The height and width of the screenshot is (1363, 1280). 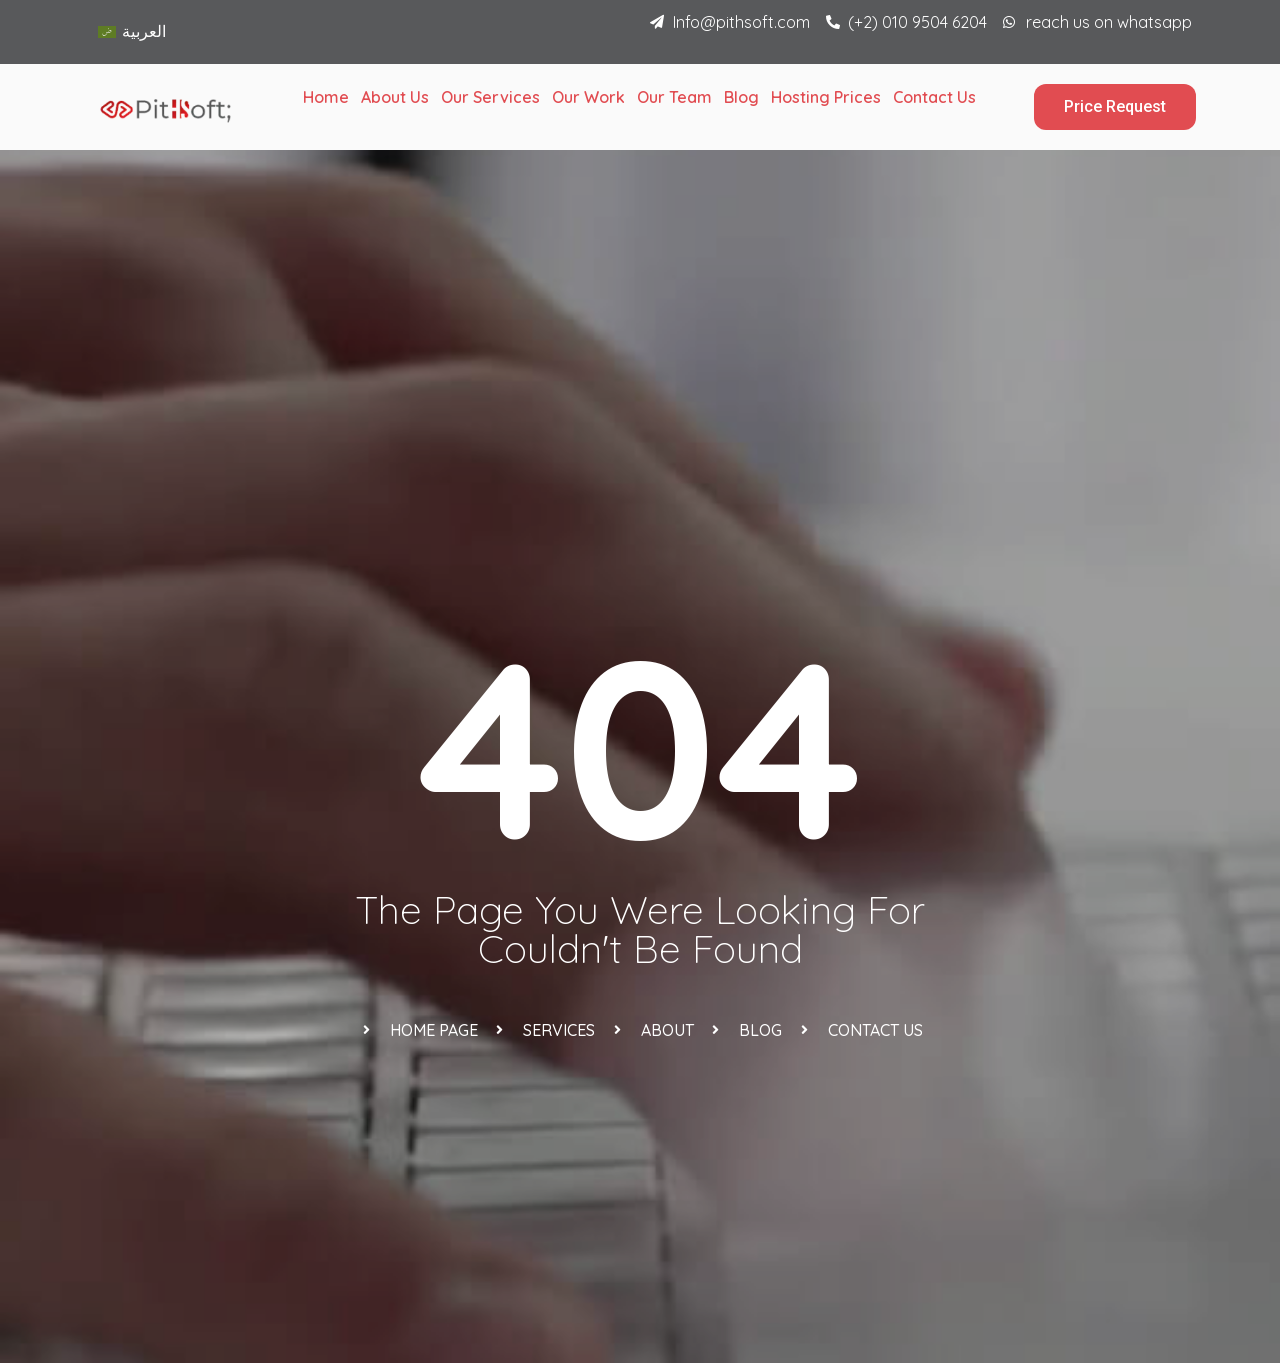 What do you see at coordinates (741, 97) in the screenshot?
I see `Blog` at bounding box center [741, 97].